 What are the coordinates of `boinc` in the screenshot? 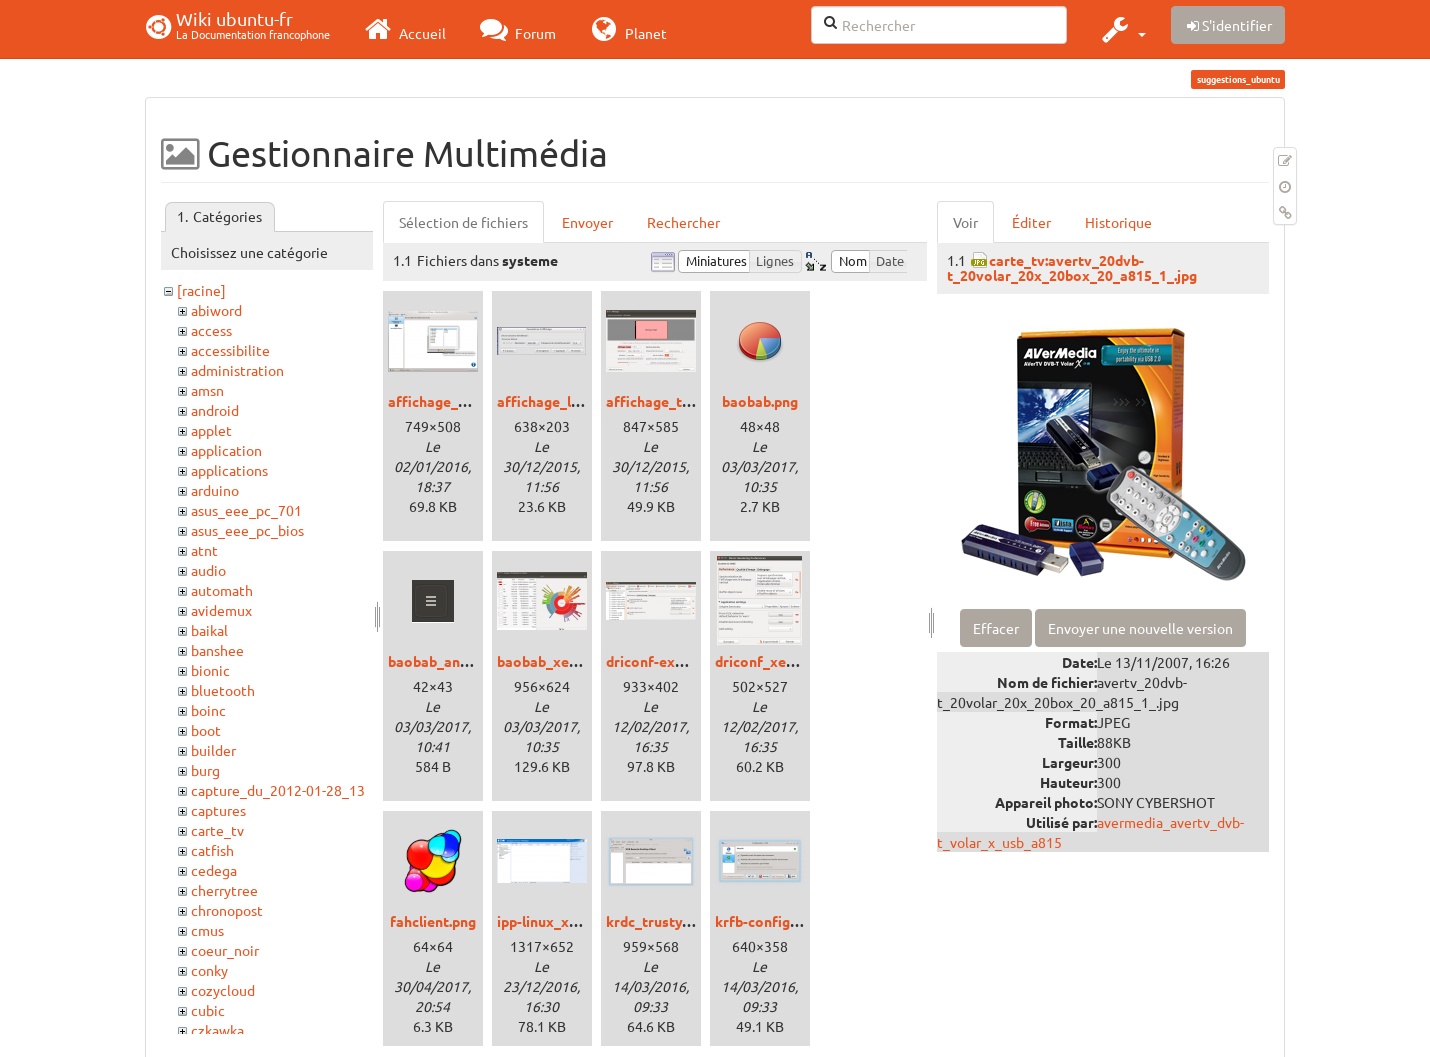 It's located at (208, 710).